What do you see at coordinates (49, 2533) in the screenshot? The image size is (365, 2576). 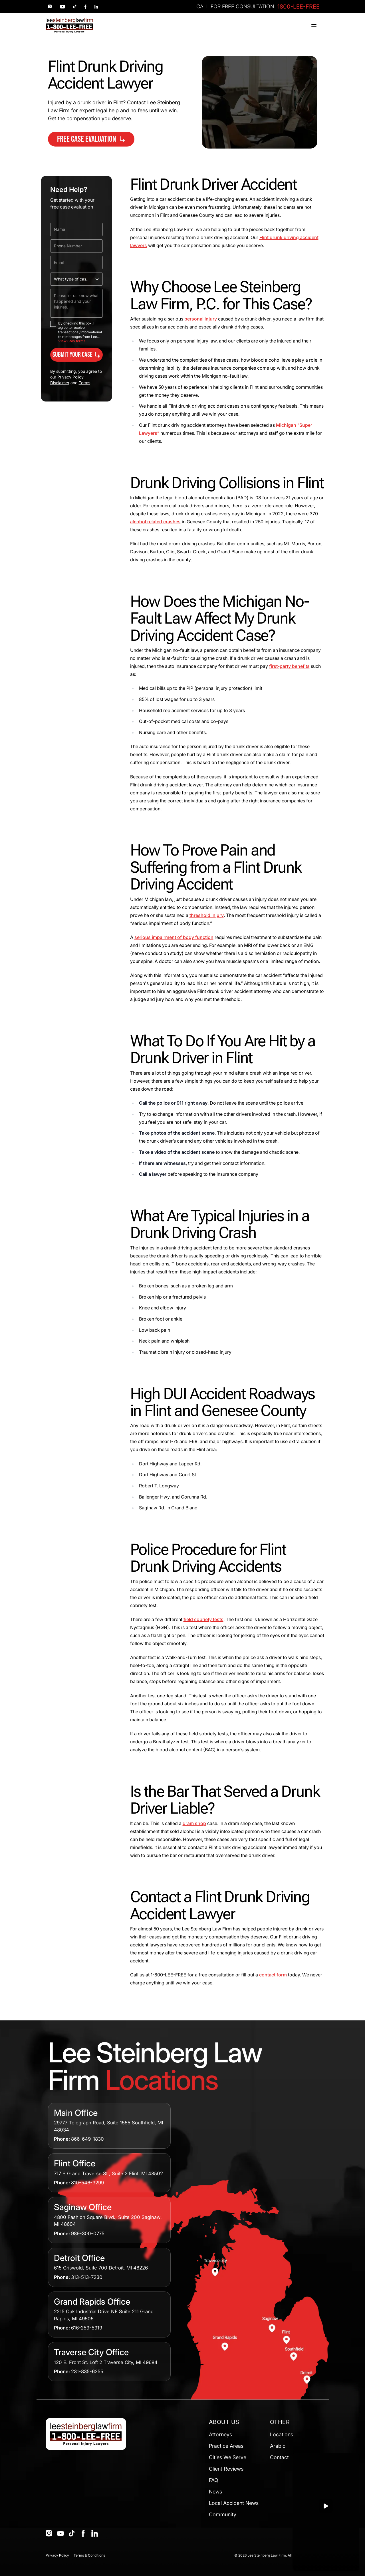 I see `[Social]` at bounding box center [49, 2533].